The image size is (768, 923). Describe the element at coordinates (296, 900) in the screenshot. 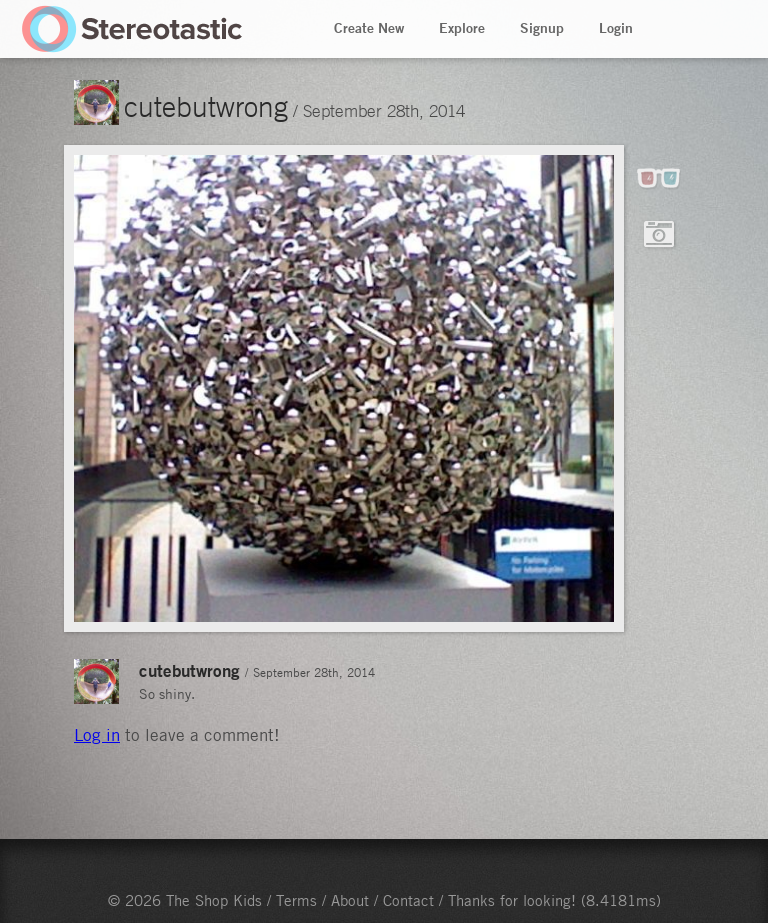

I see `Terms` at that location.